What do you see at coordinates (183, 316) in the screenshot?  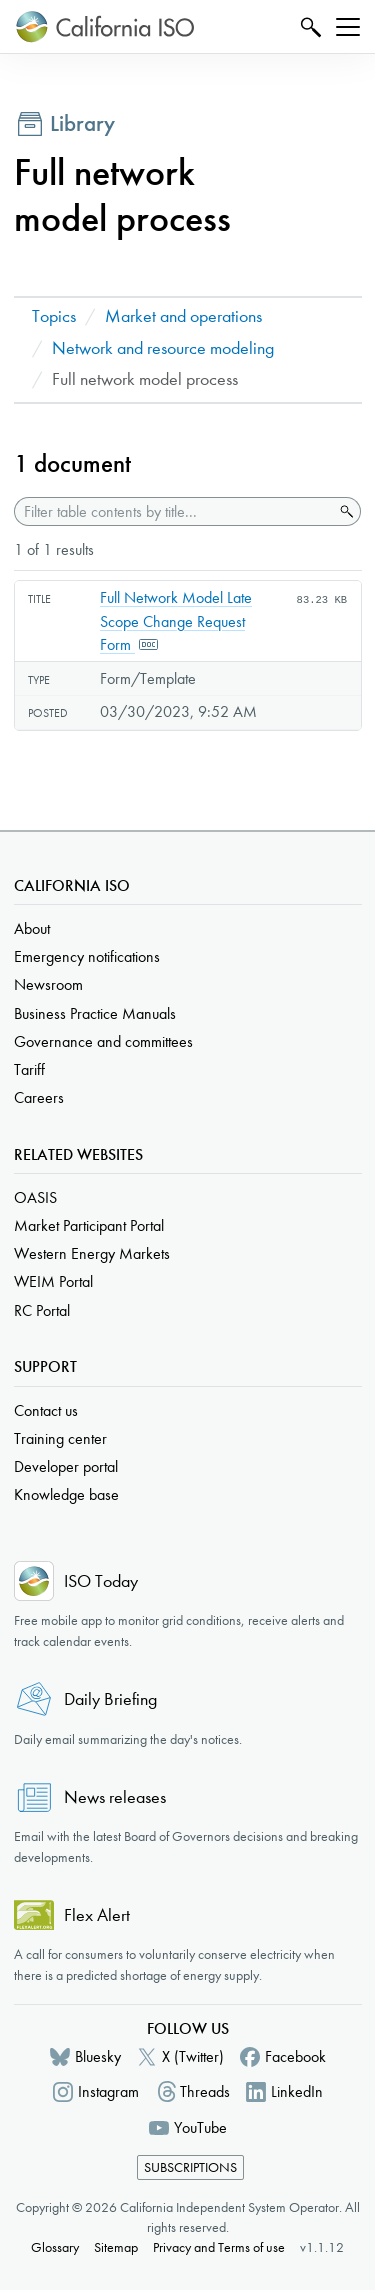 I see `Market and operations` at bounding box center [183, 316].